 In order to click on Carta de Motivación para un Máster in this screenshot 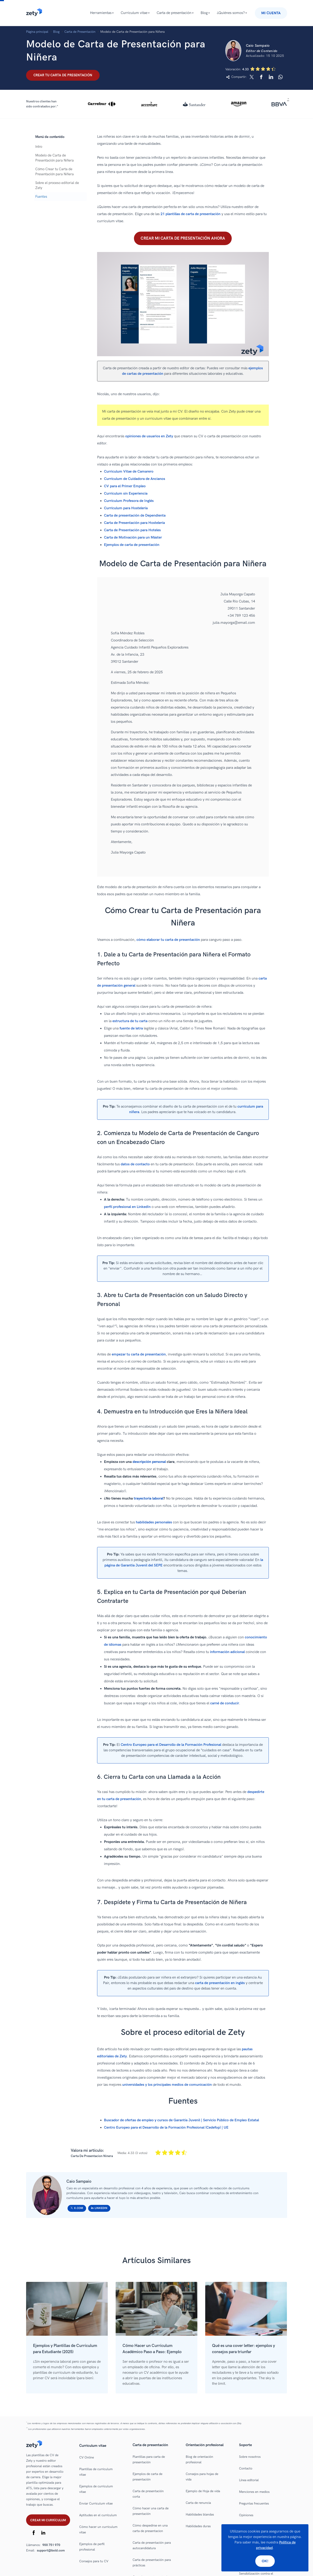, I will do `click(133, 537)`.